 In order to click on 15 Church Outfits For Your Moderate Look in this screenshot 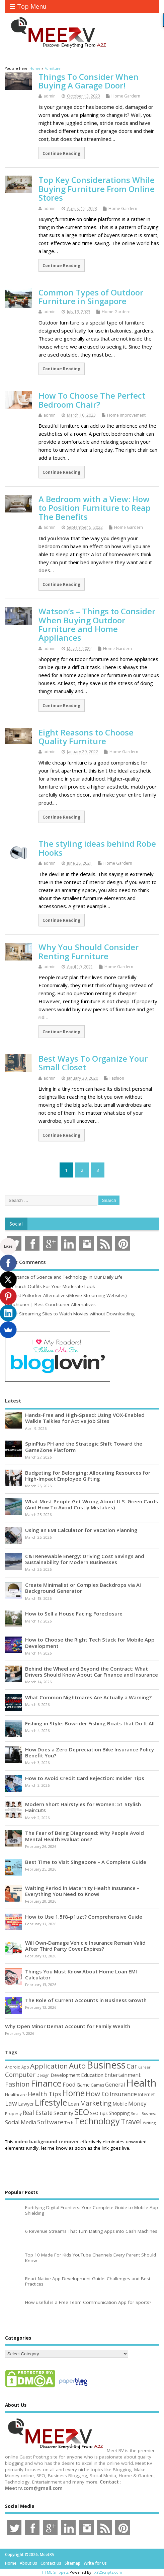, I will do `click(50, 1286)`.